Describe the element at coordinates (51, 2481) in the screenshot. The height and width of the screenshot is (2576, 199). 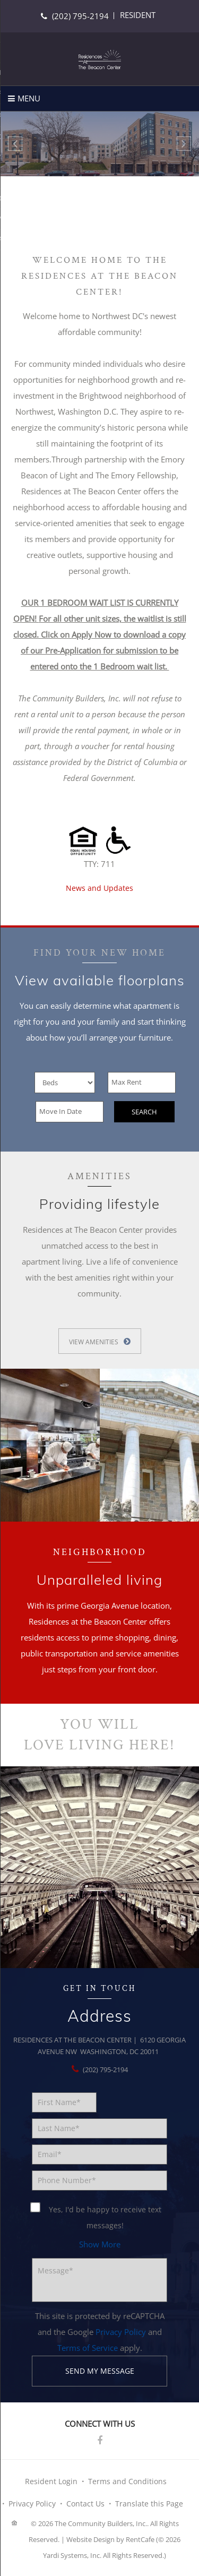
I see `Resident Login` at that location.